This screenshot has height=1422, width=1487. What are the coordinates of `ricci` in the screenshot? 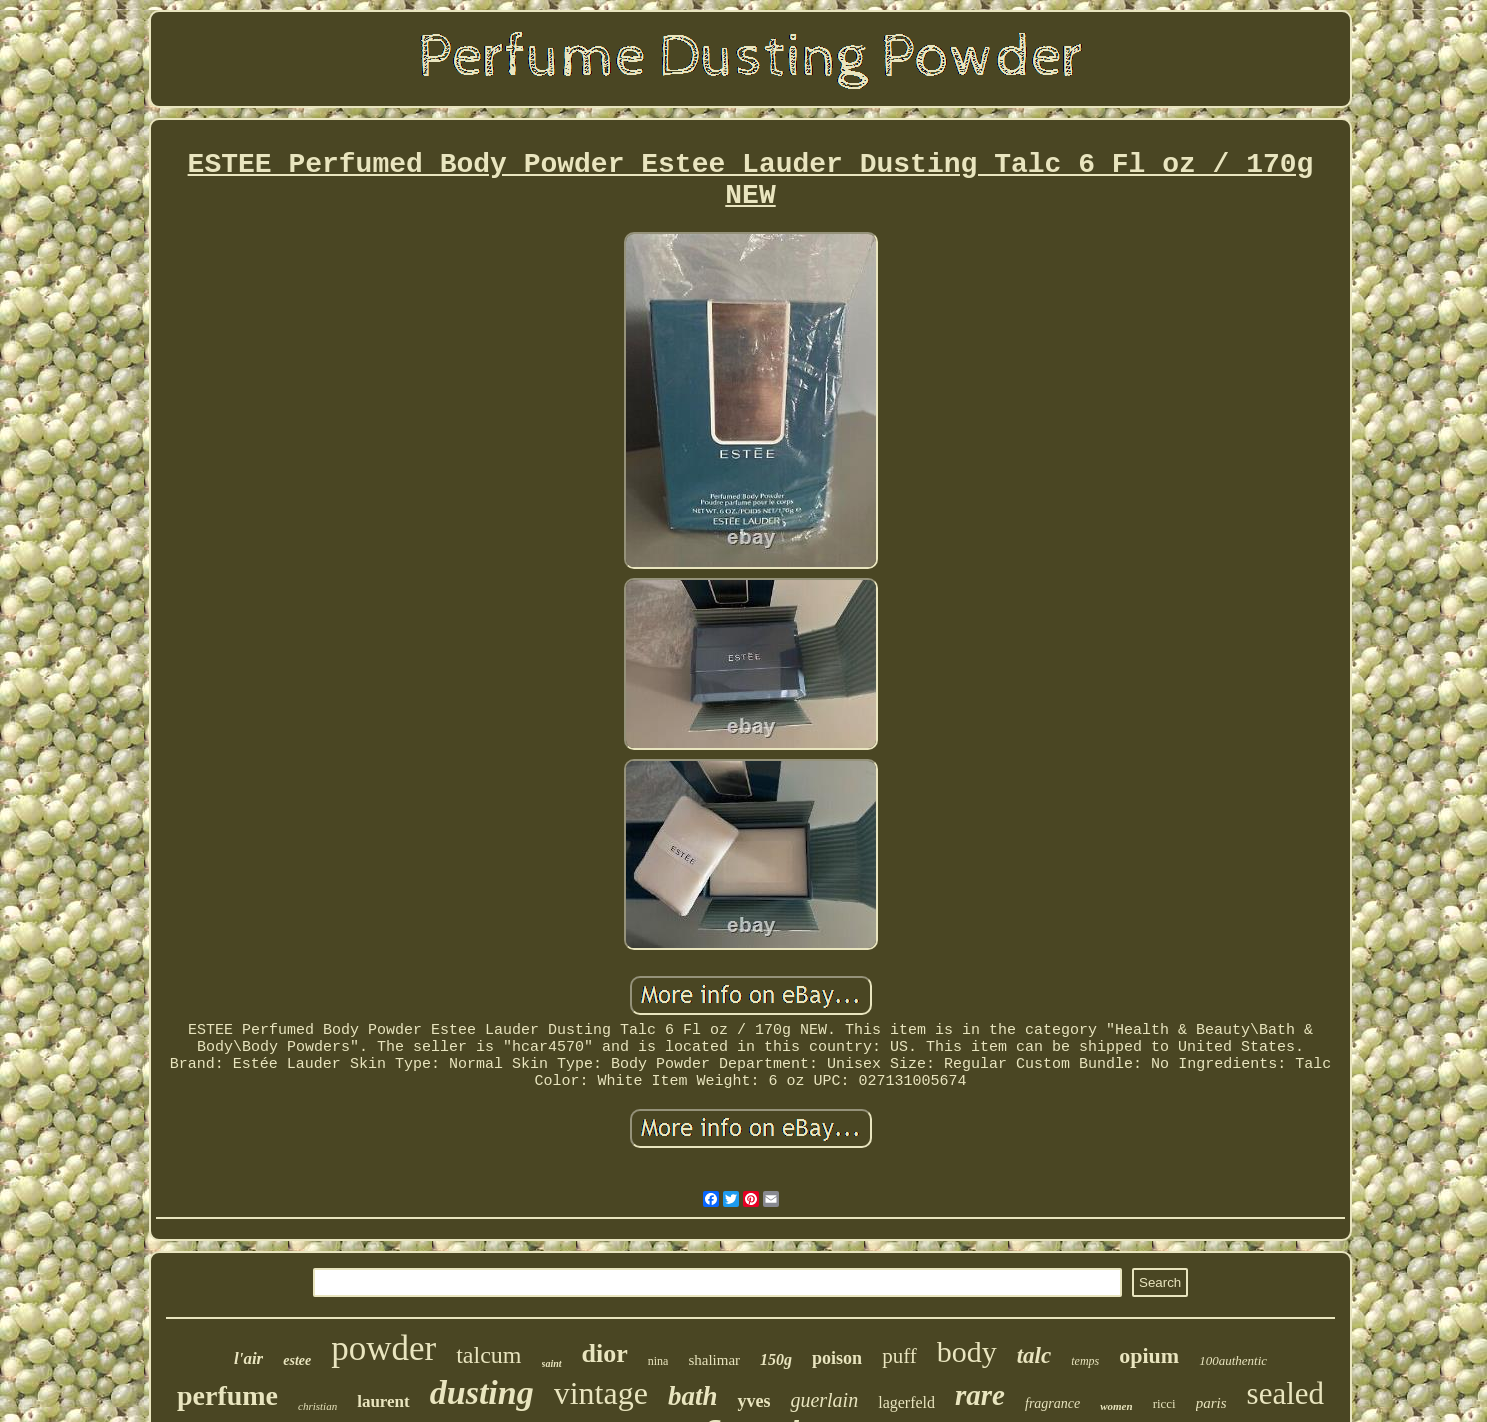 It's located at (1164, 1403).